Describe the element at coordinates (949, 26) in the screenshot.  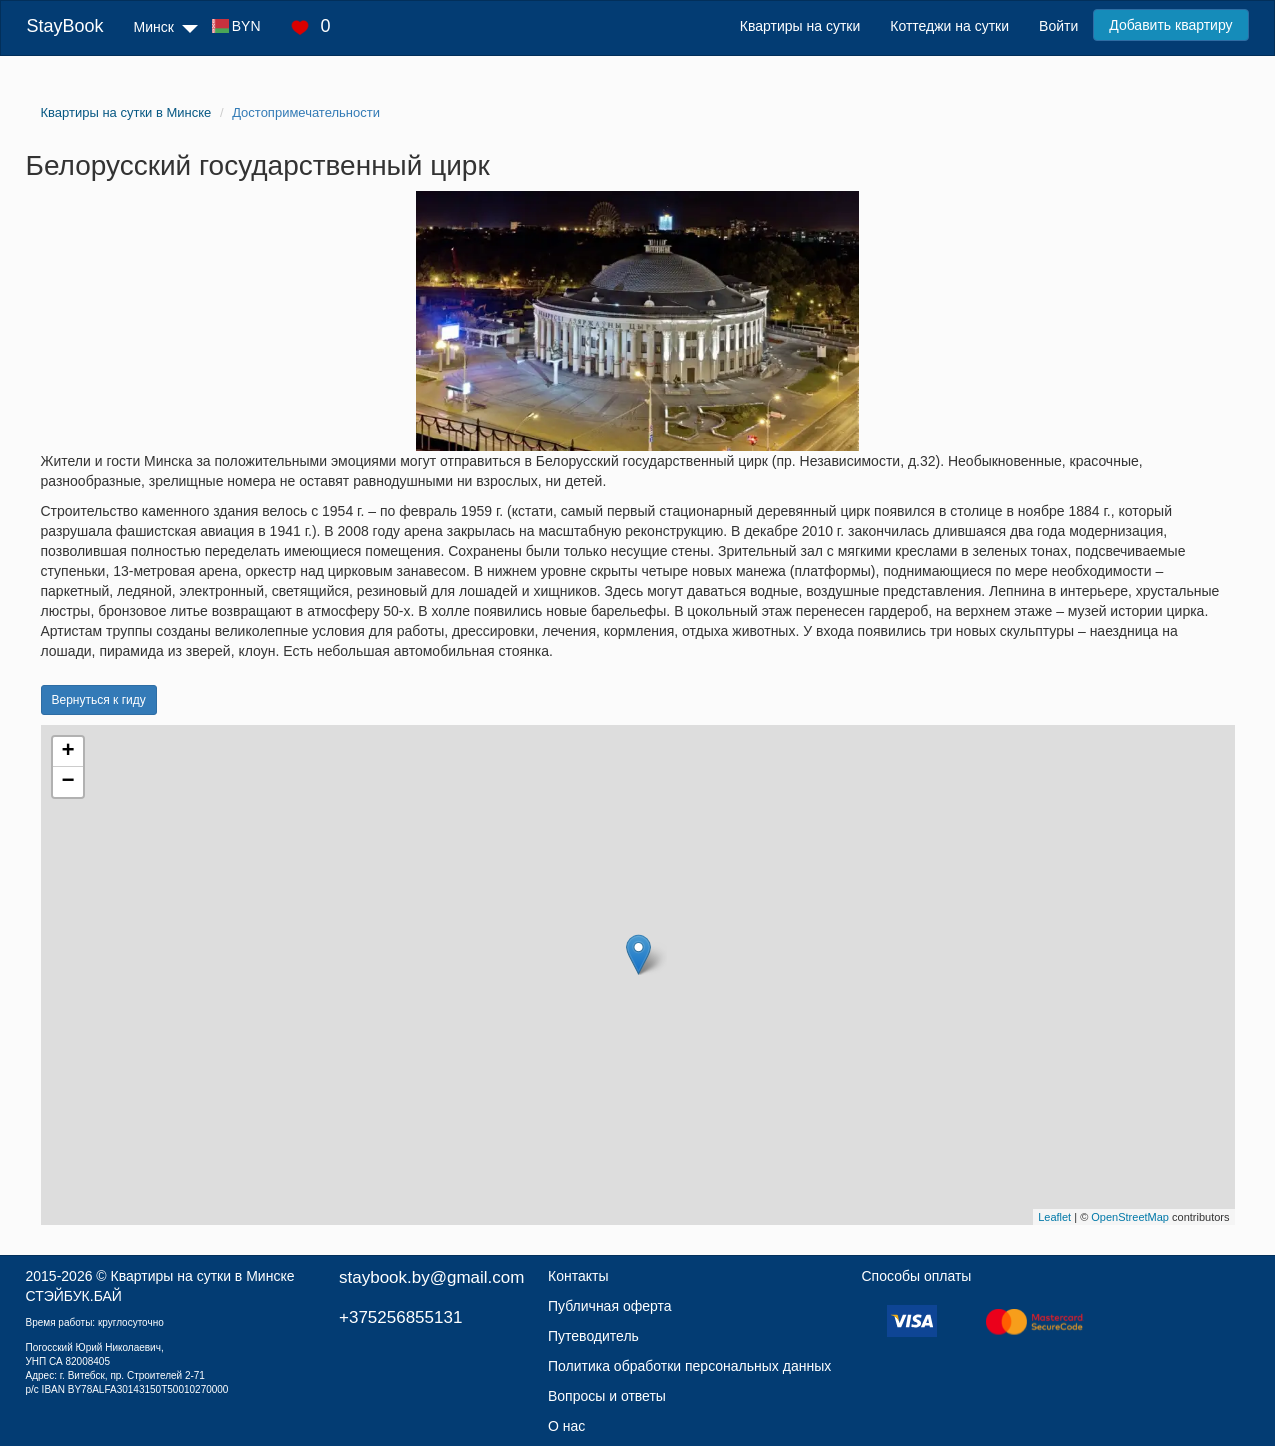
I see `Коттеджи на сутки` at that location.